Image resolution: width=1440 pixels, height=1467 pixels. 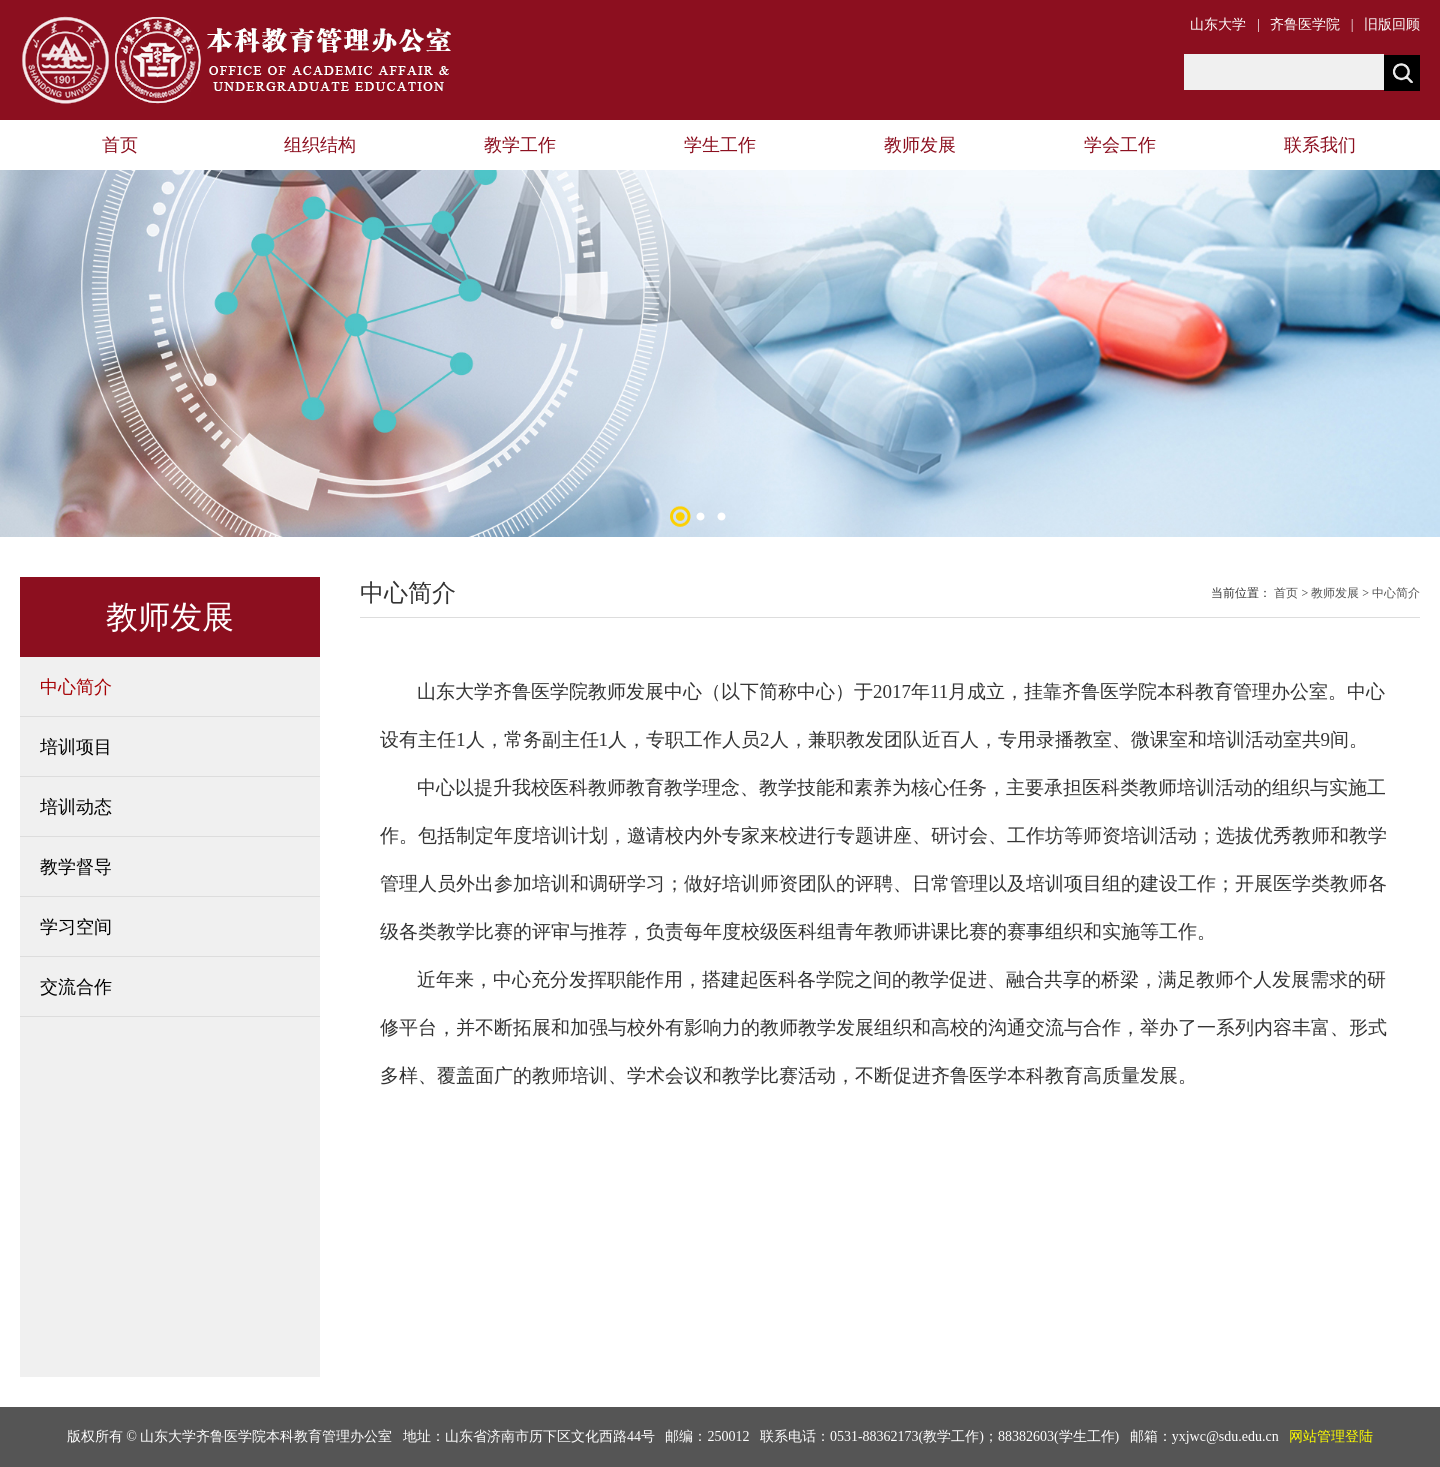 What do you see at coordinates (76, 747) in the screenshot?
I see `培训项目` at bounding box center [76, 747].